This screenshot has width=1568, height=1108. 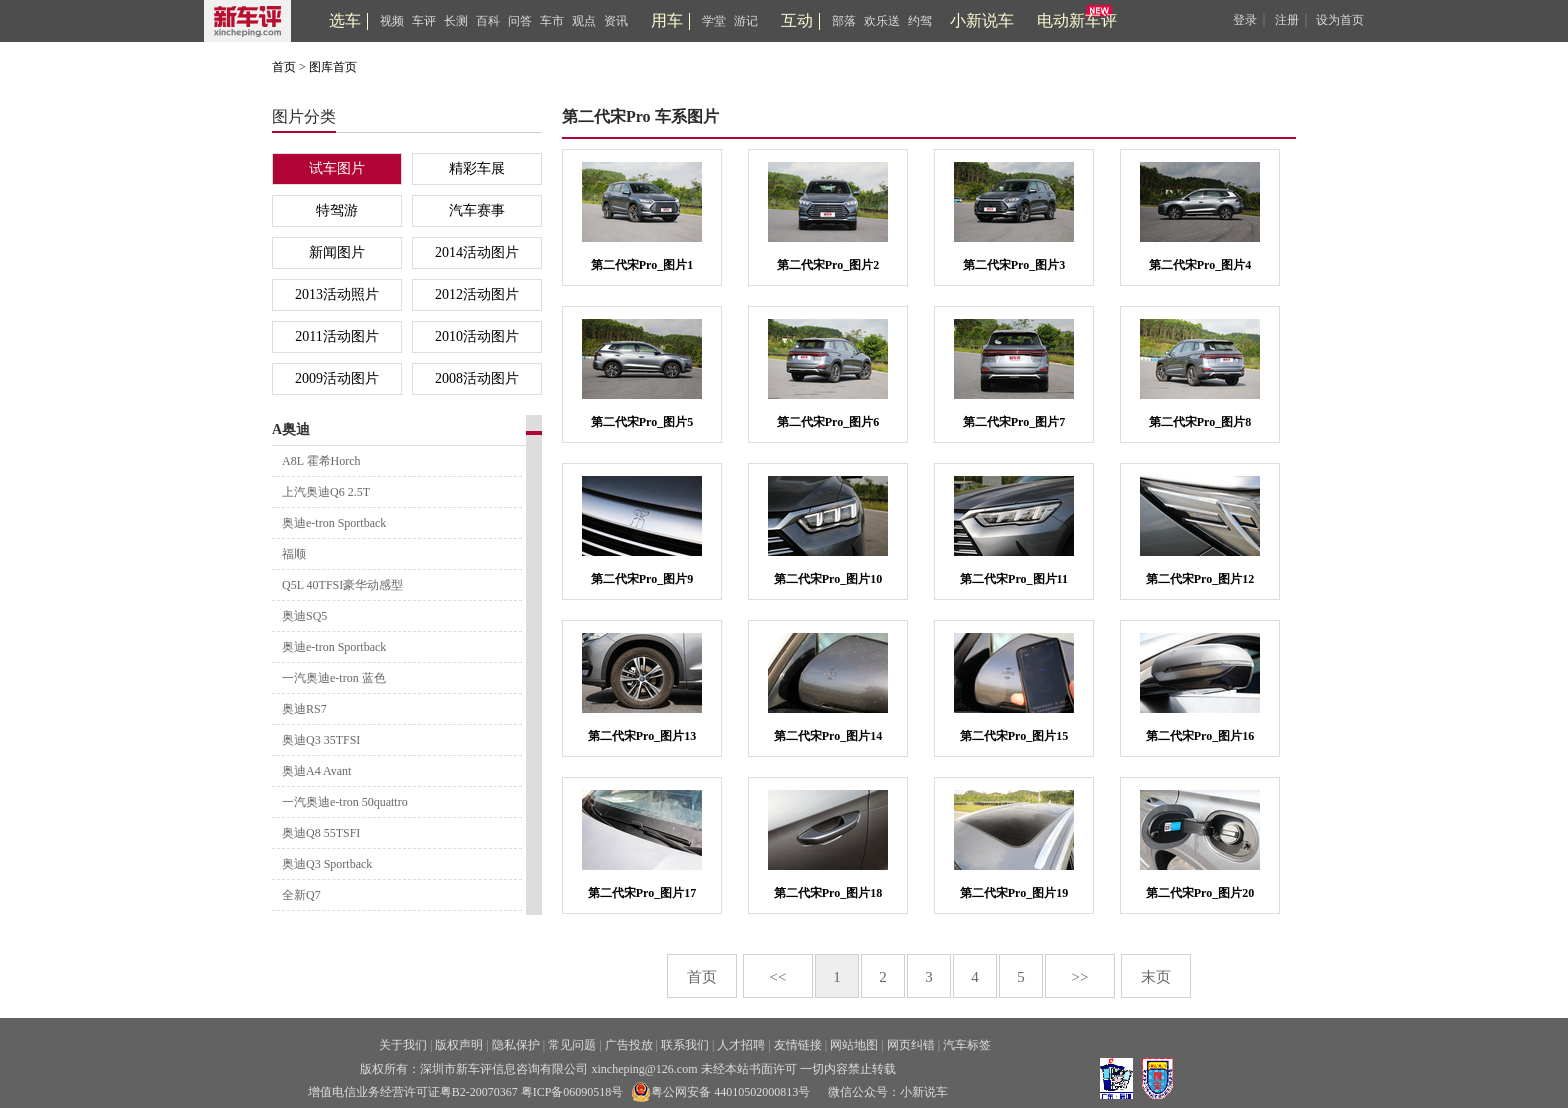 I want to click on 奥迪Q8 55TSFI, so click(x=321, y=833).